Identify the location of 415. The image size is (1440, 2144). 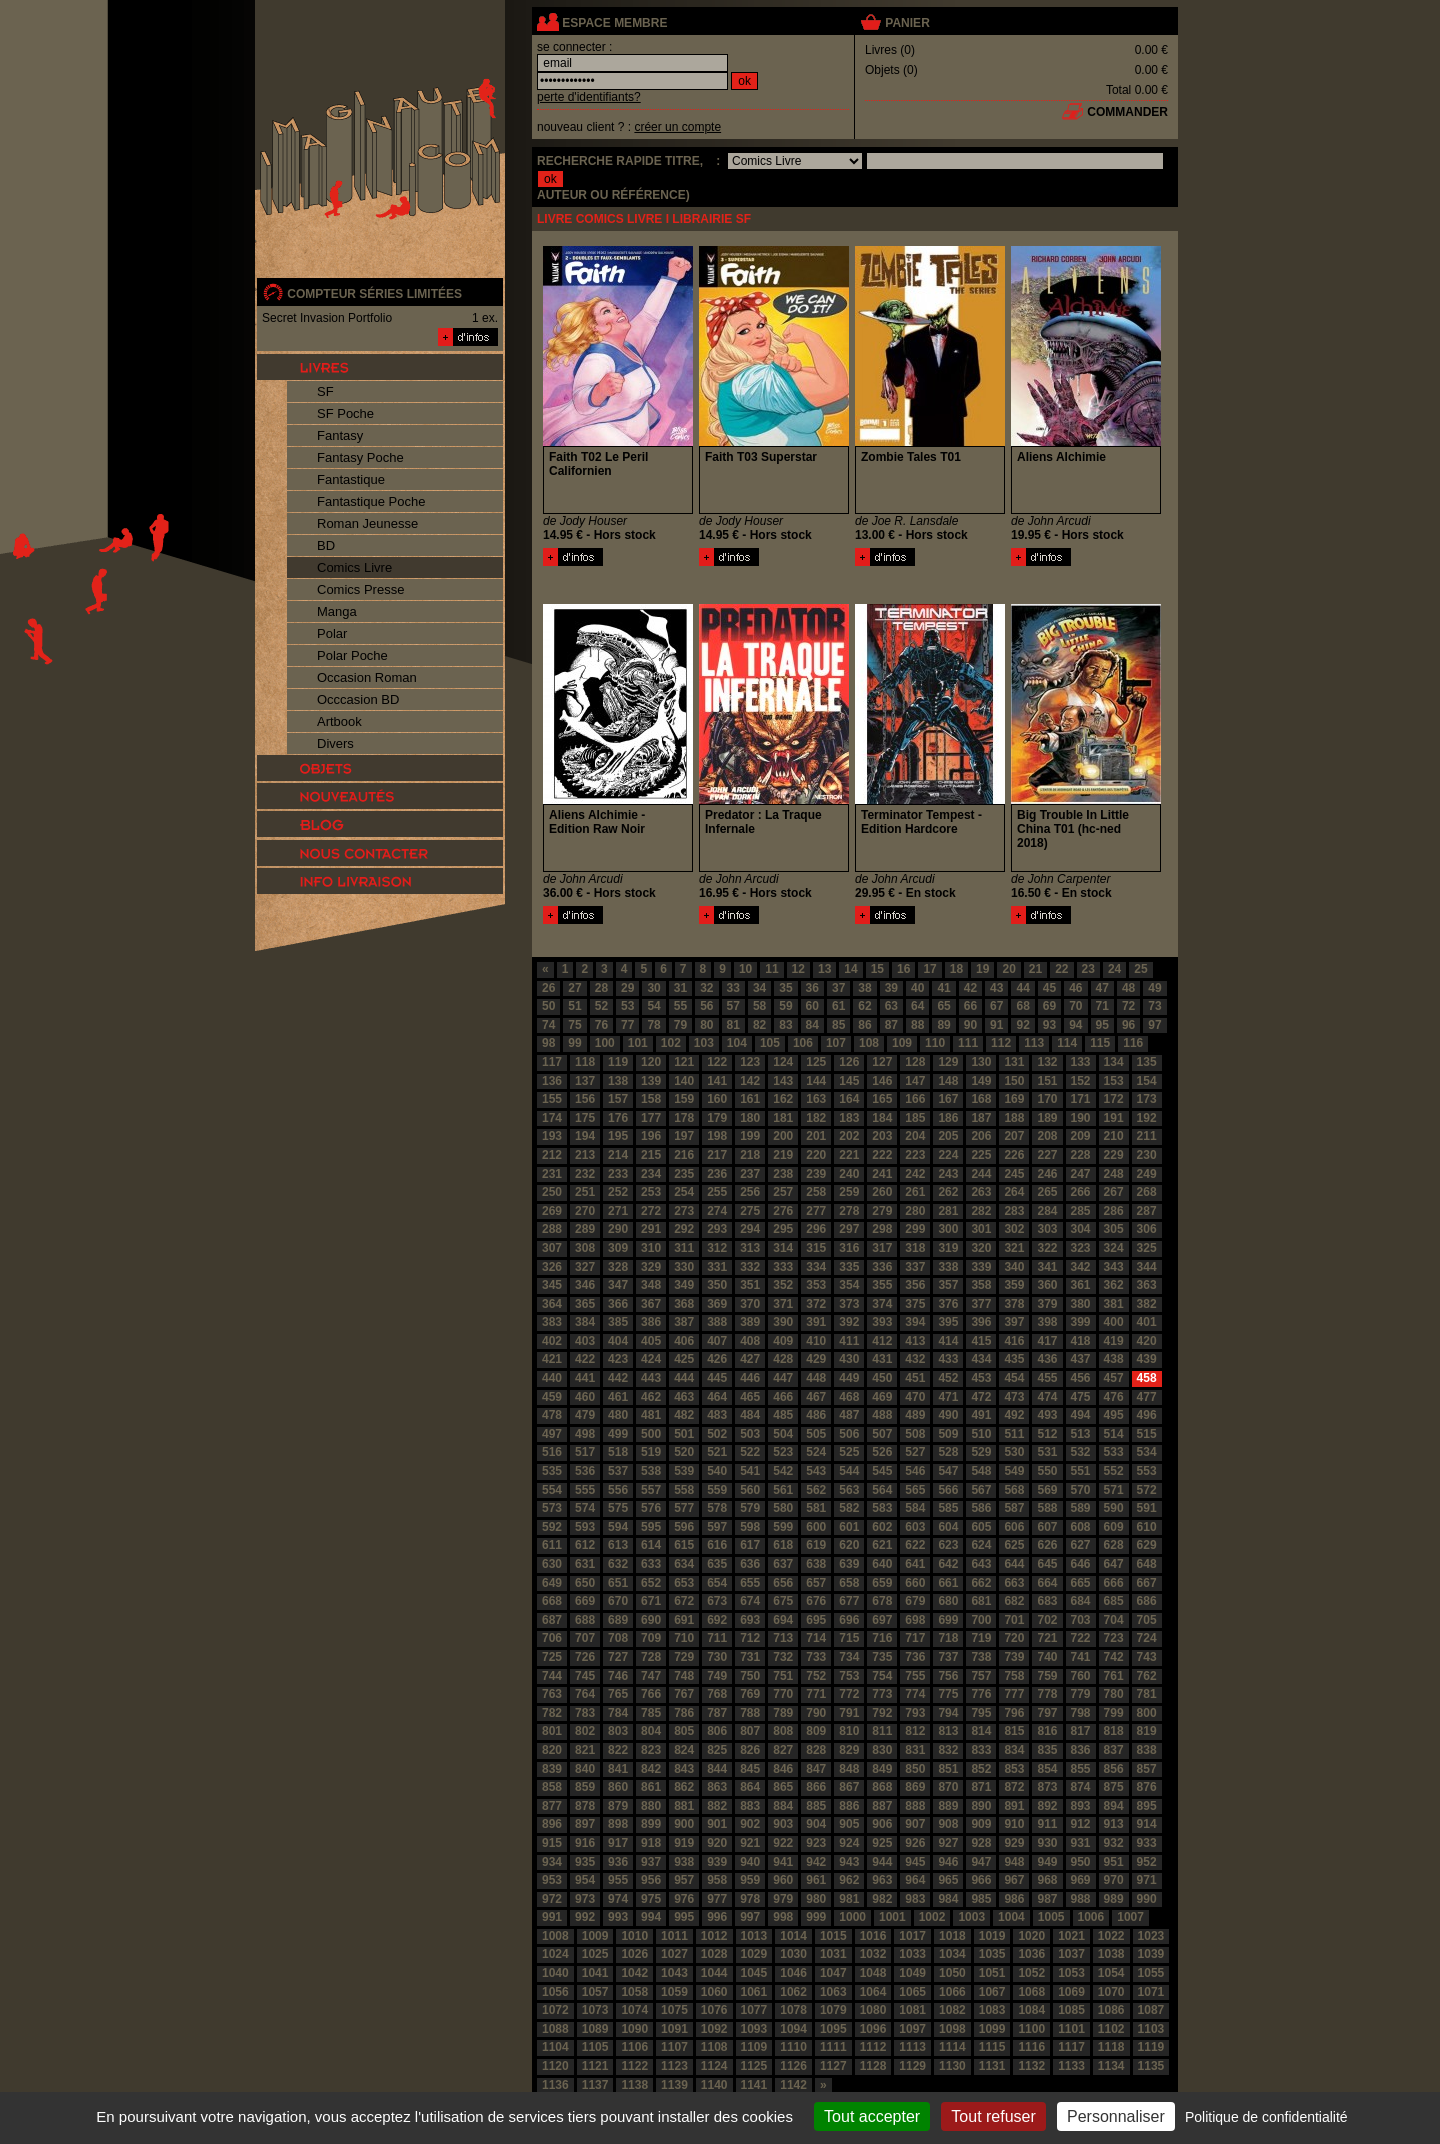
(981, 1341).